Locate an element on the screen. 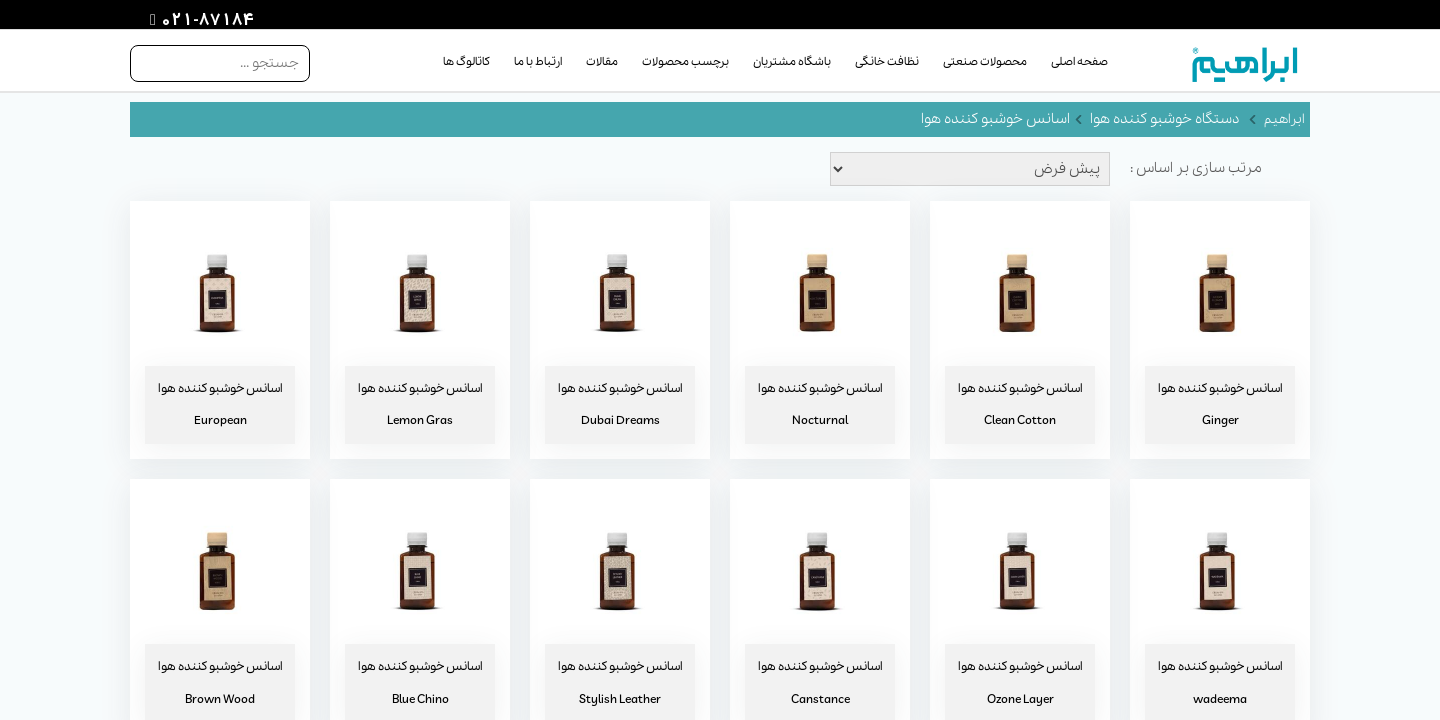 This screenshot has height=720, width=1440. محصولات صنعتی is located at coordinates (985, 62).